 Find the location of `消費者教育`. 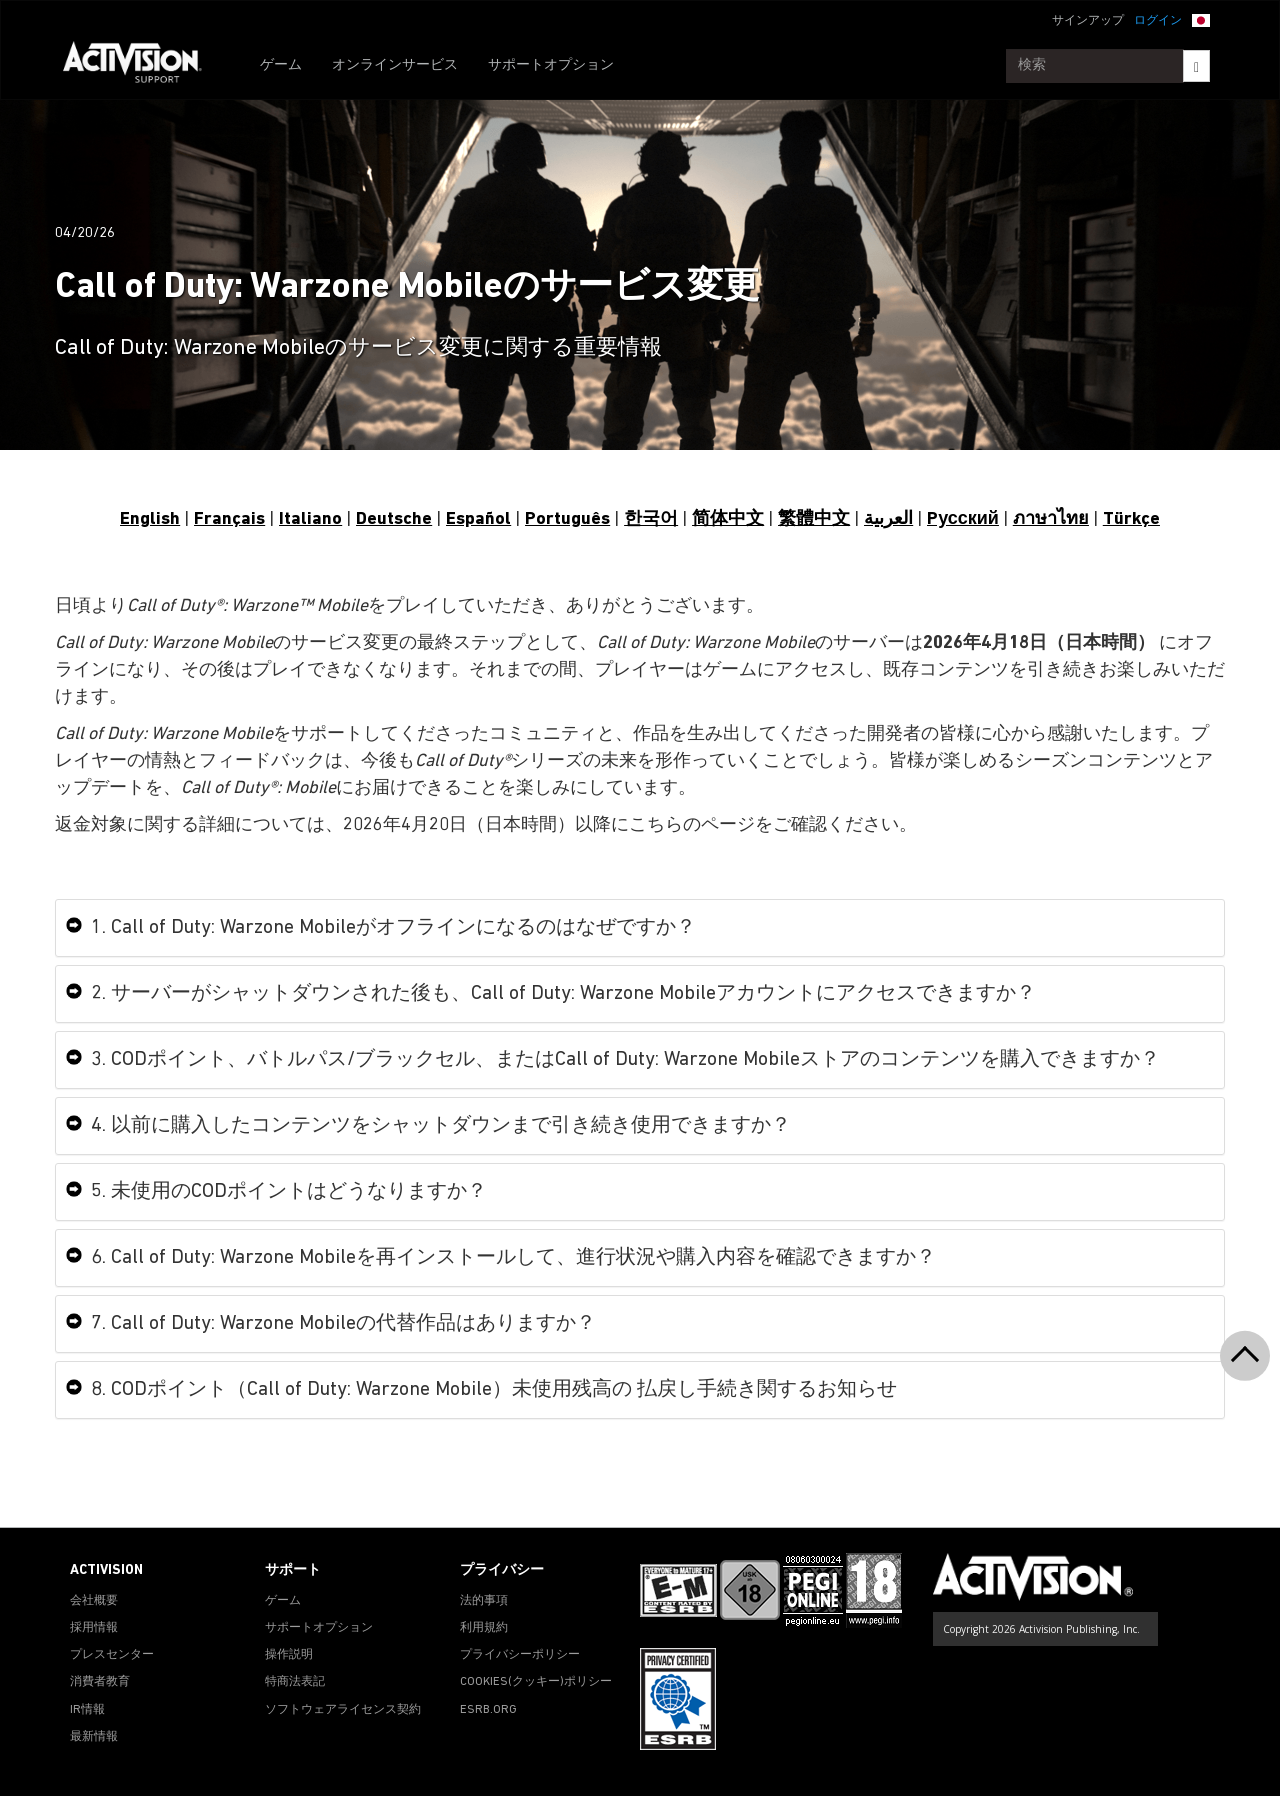

消費者教育 is located at coordinates (100, 1682).